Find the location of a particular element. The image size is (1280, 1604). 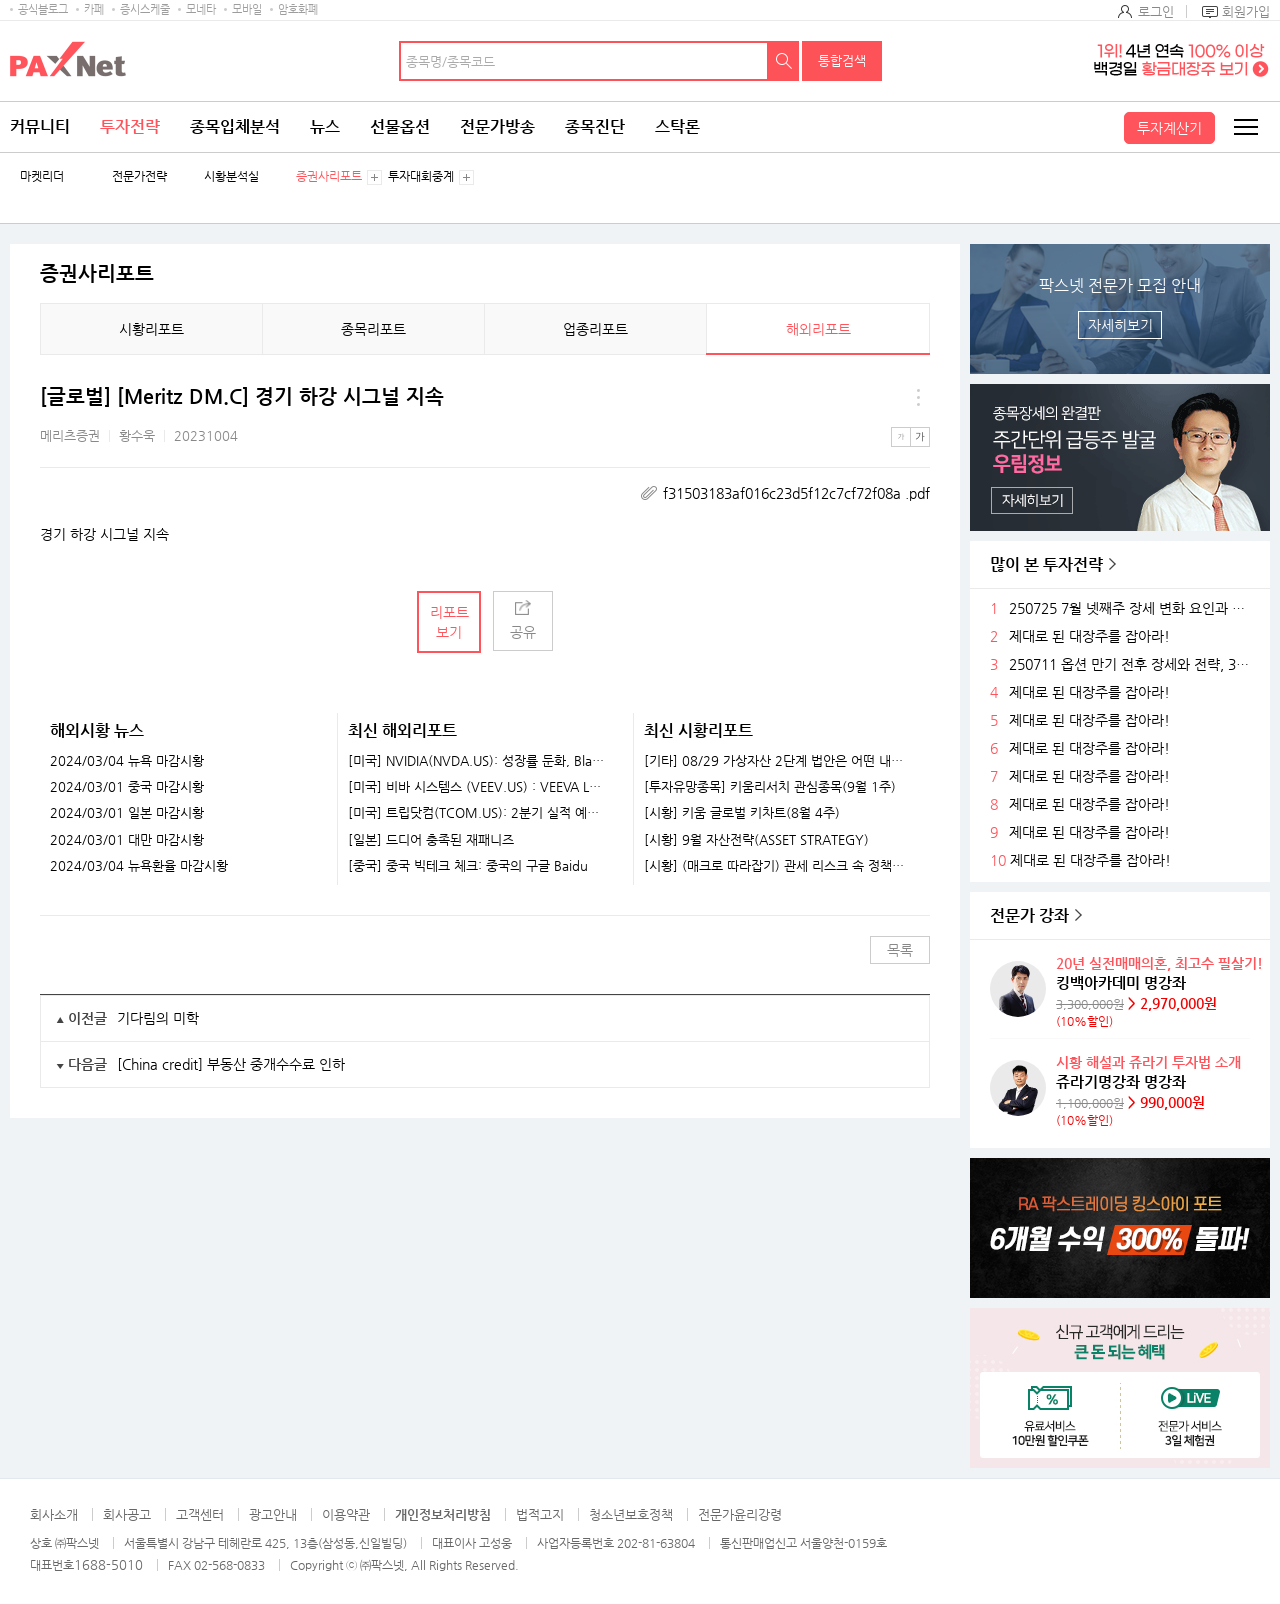

[일본] 드디어 충족된 재패니즈 is located at coordinates (431, 840).